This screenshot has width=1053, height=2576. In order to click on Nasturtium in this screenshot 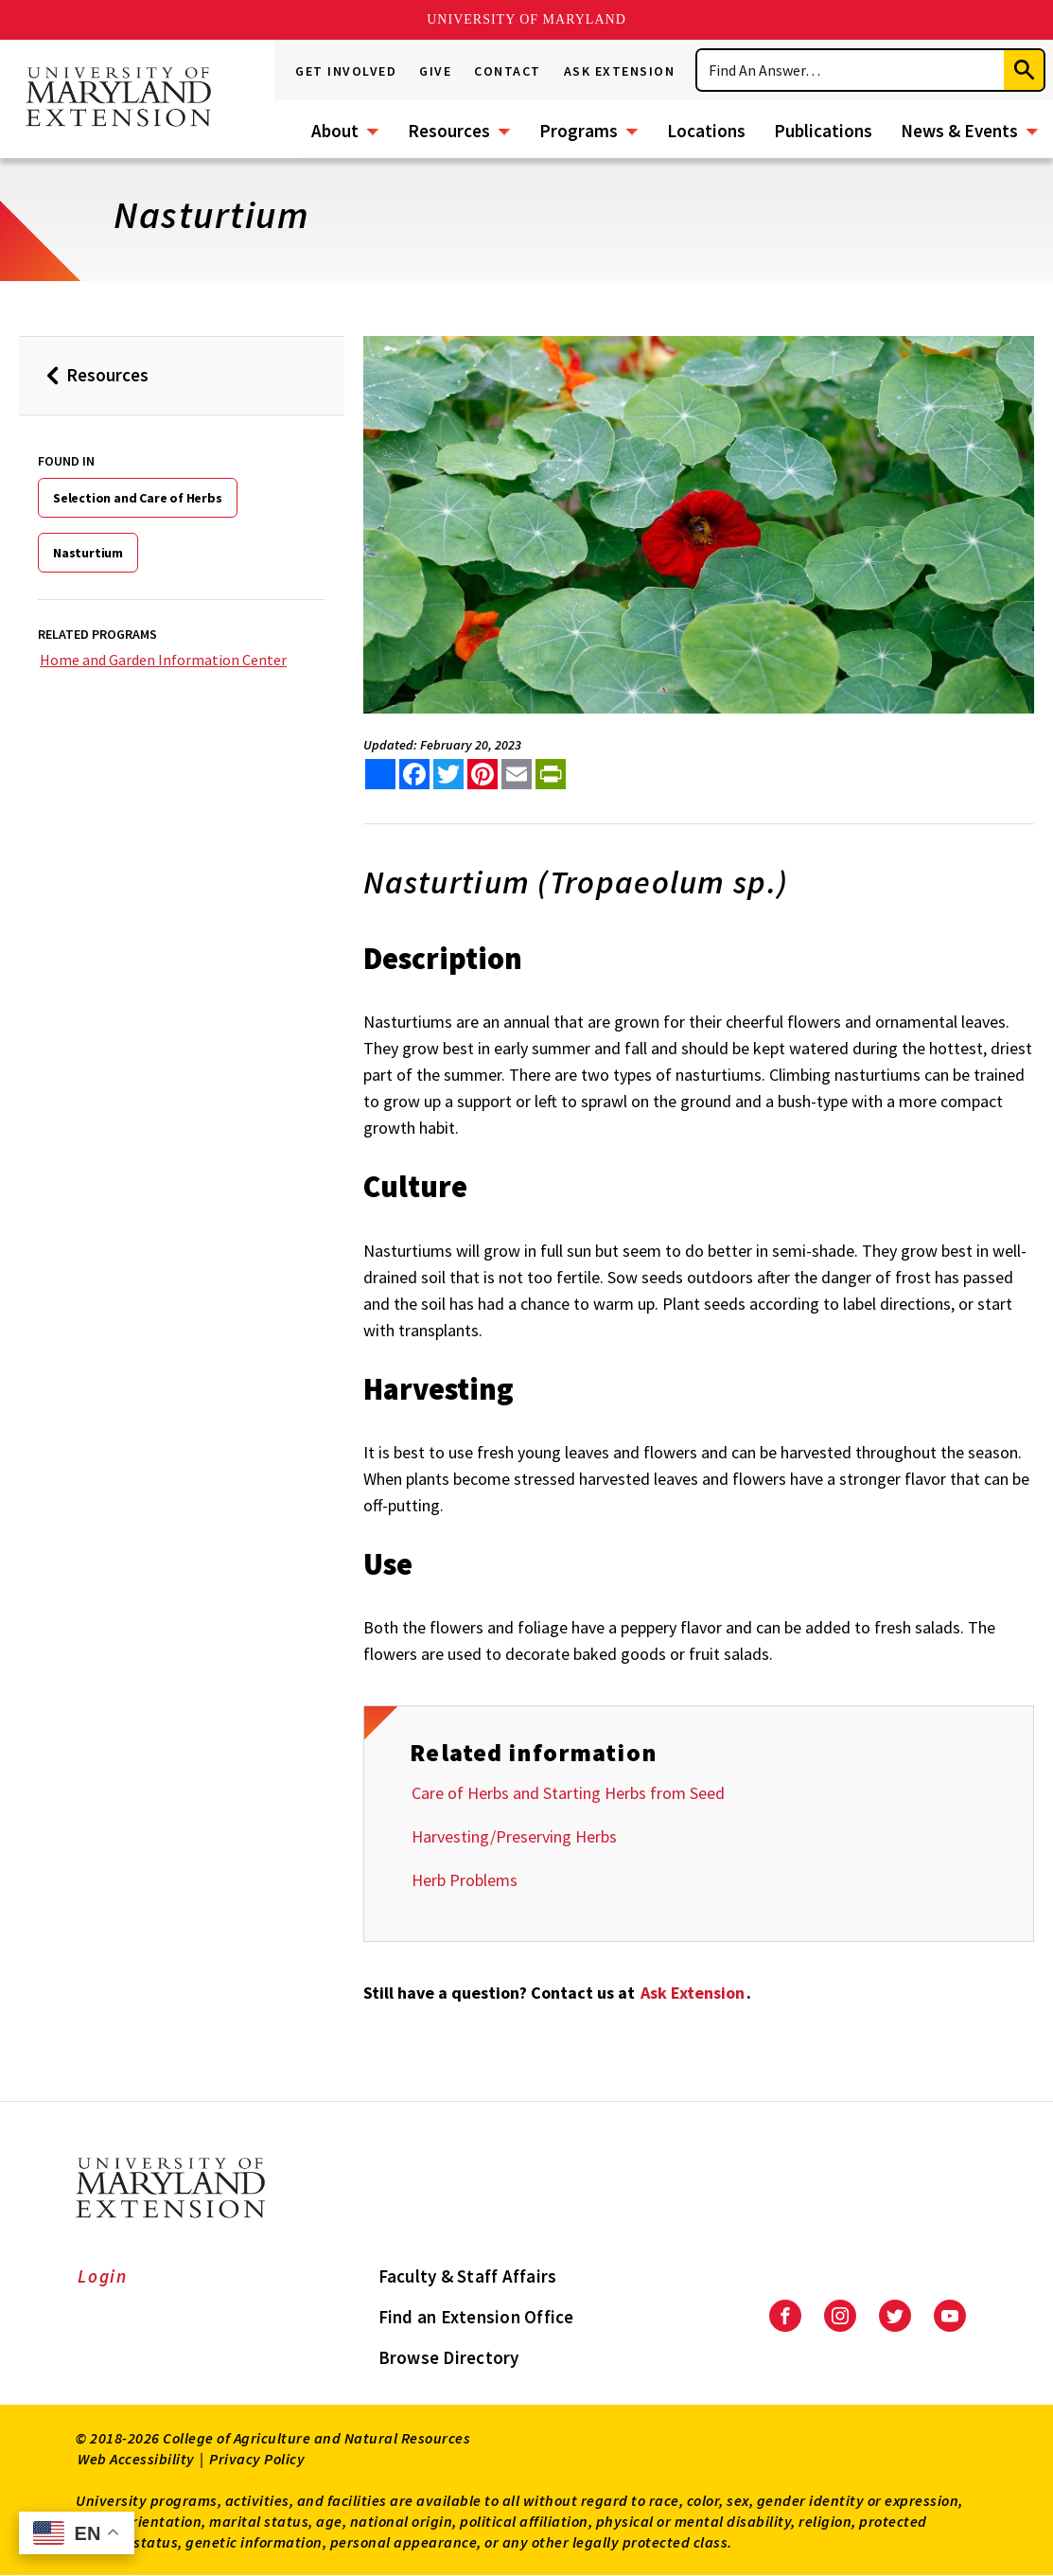, I will do `click(88, 552)`.